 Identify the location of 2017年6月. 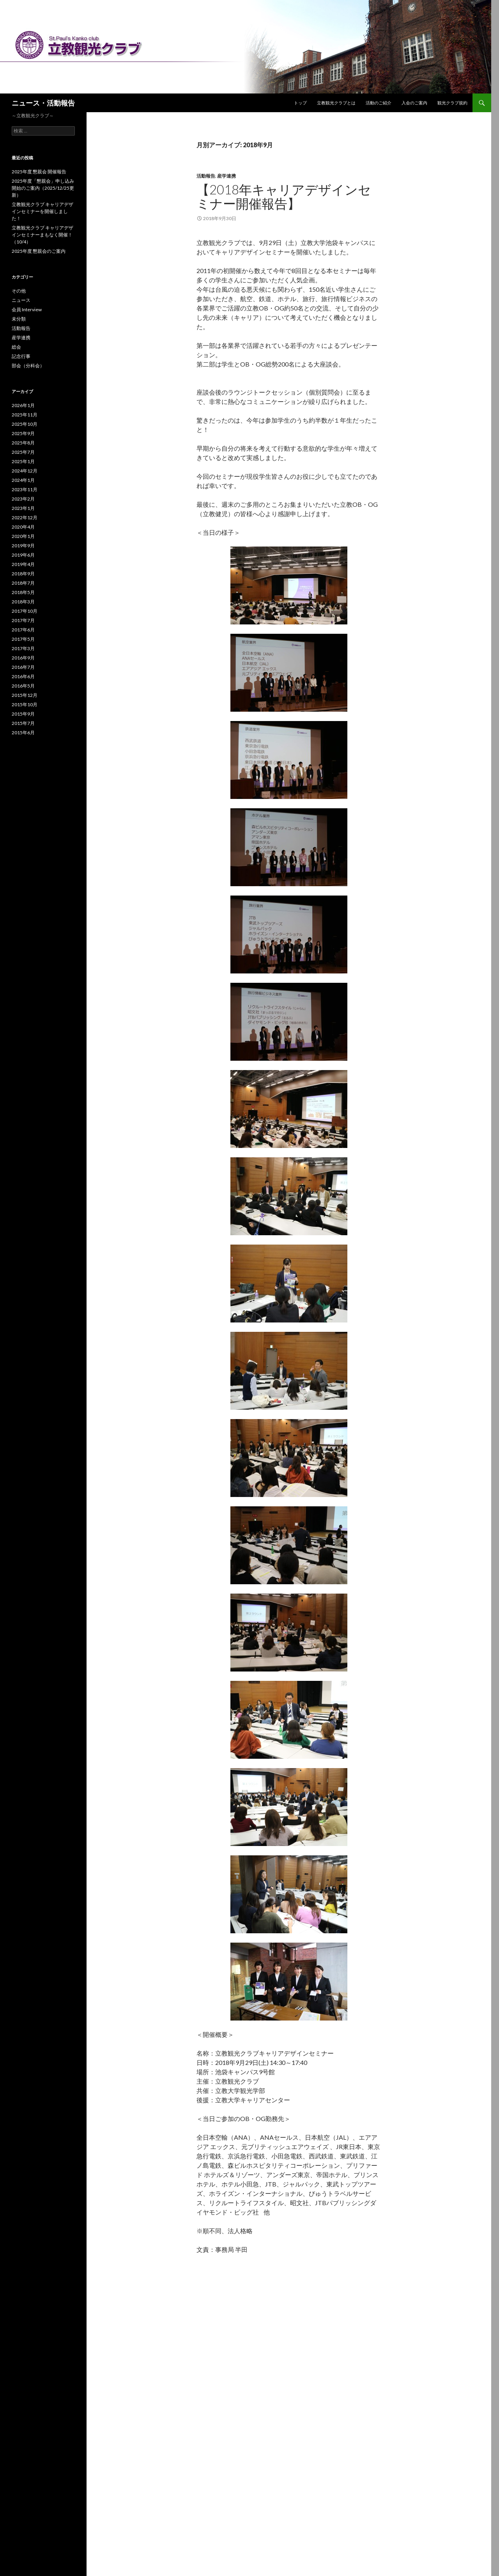
(23, 630).